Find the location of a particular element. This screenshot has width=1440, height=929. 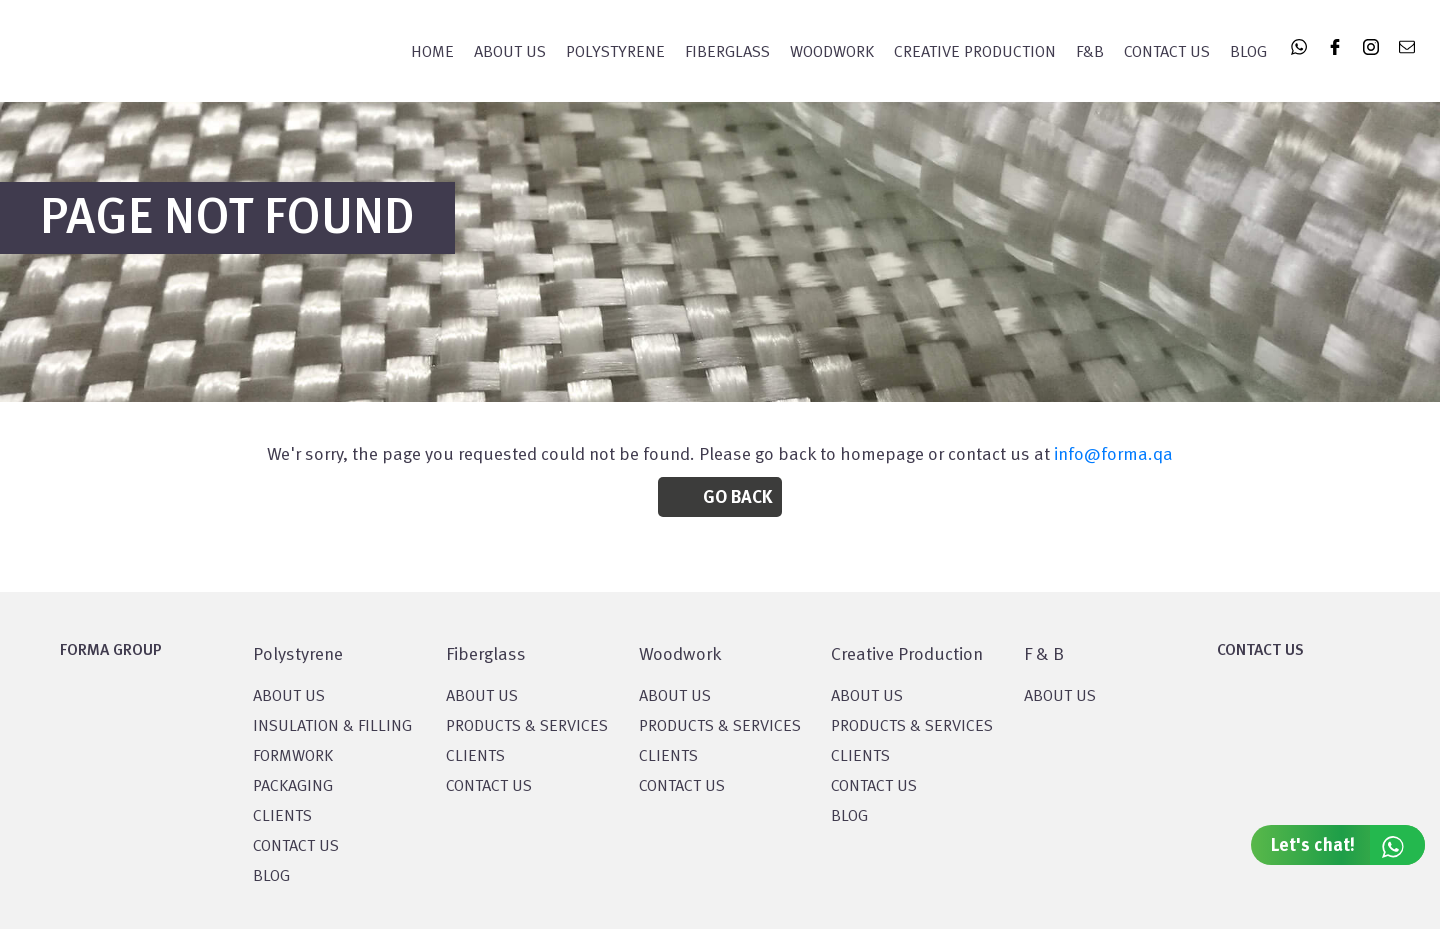

Contact Us is located at coordinates (1167, 53).